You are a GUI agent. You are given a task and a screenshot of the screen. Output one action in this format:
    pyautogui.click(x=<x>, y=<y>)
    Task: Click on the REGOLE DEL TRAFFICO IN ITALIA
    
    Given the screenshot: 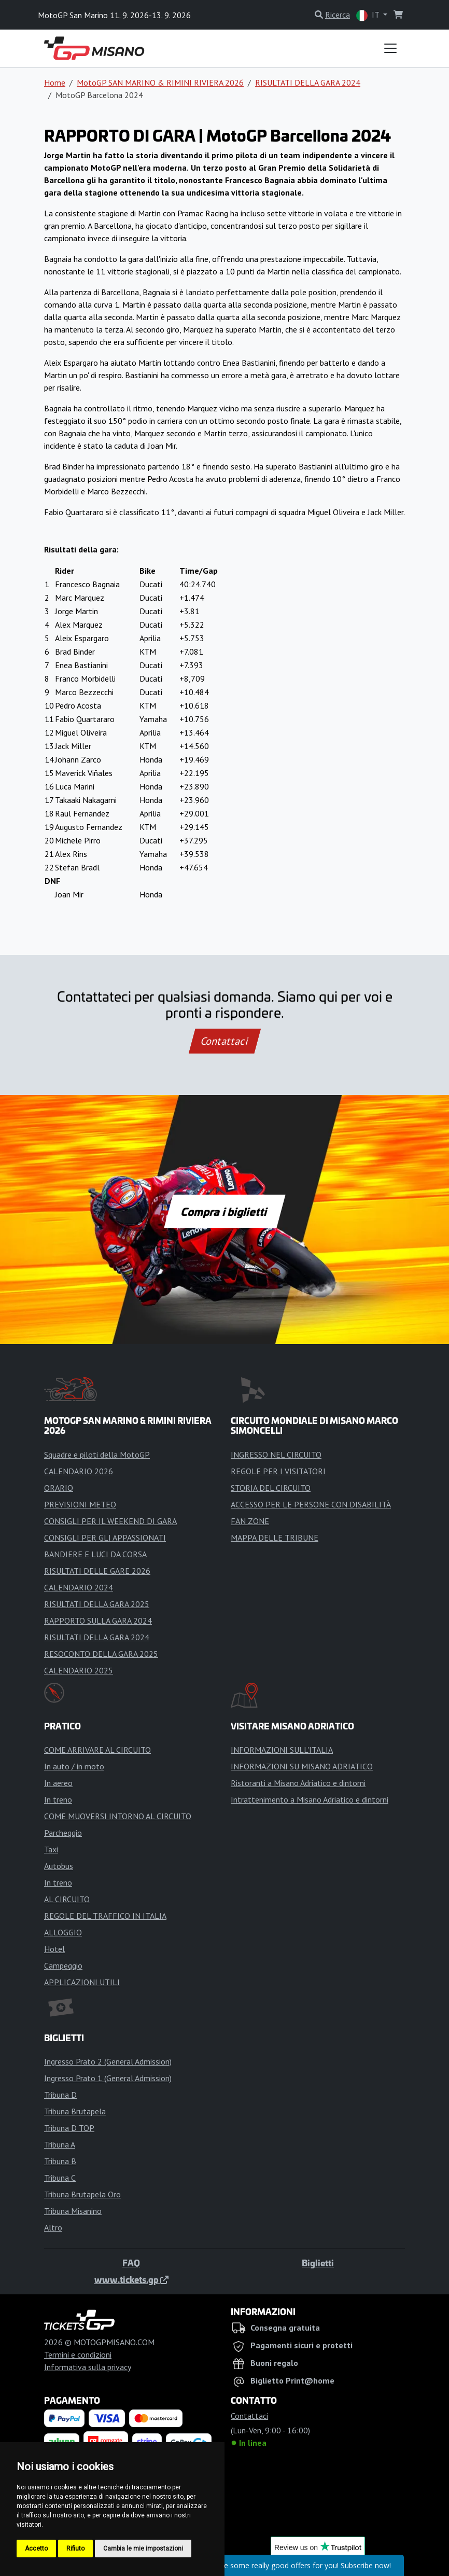 What is the action you would take?
    pyautogui.click(x=105, y=1915)
    